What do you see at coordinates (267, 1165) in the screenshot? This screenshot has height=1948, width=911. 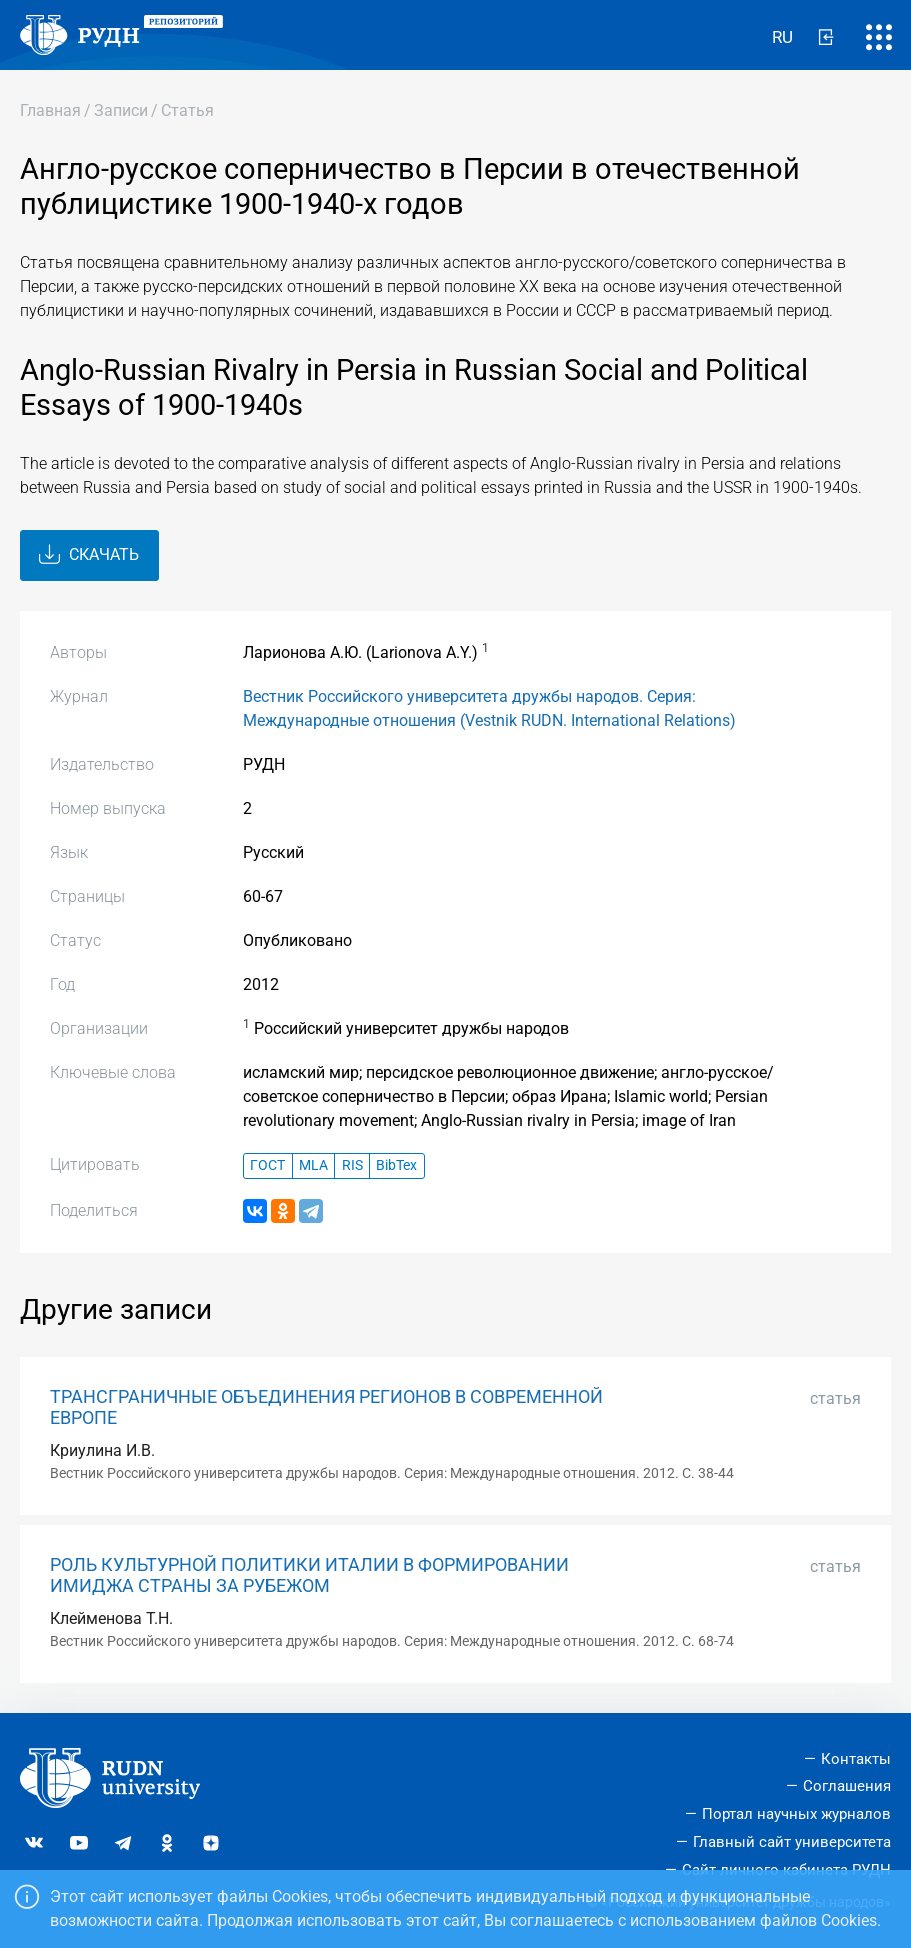 I see `ГОСТ` at bounding box center [267, 1165].